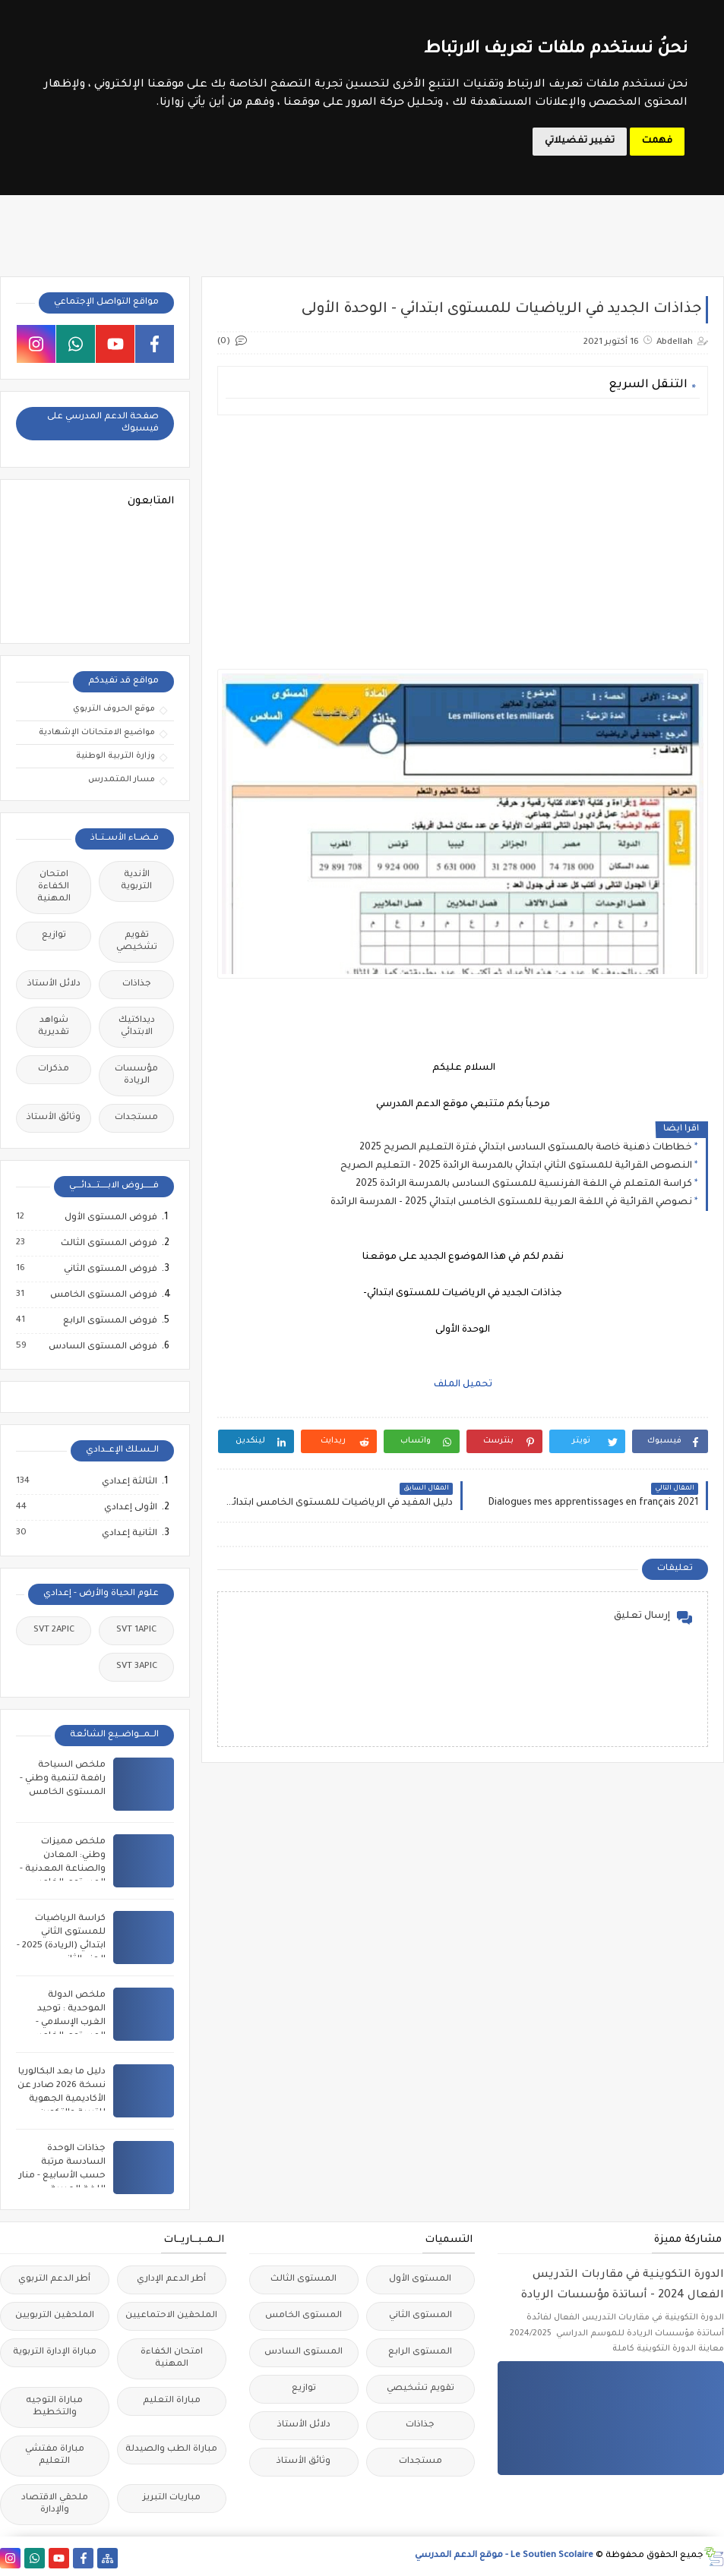 This screenshot has height=2576, width=724. I want to click on الثانية إعدادي, so click(128, 1534).